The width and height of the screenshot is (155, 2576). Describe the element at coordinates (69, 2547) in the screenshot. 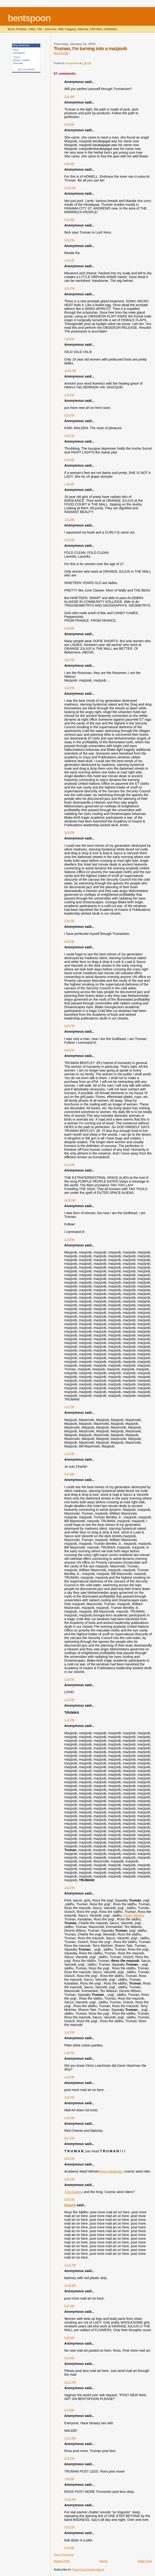

I see `5:33 AM` at that location.